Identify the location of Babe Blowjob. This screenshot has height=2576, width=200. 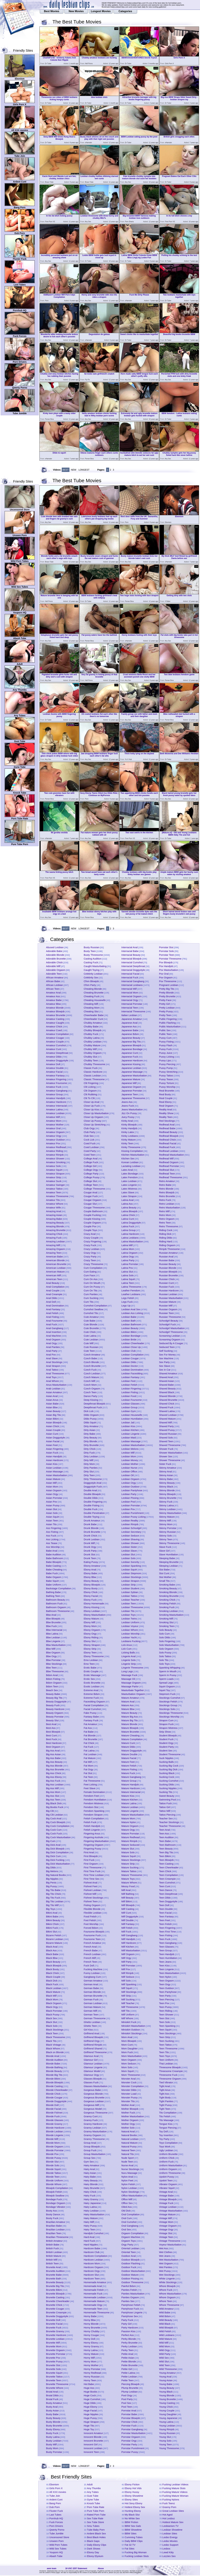
(53, 1562).